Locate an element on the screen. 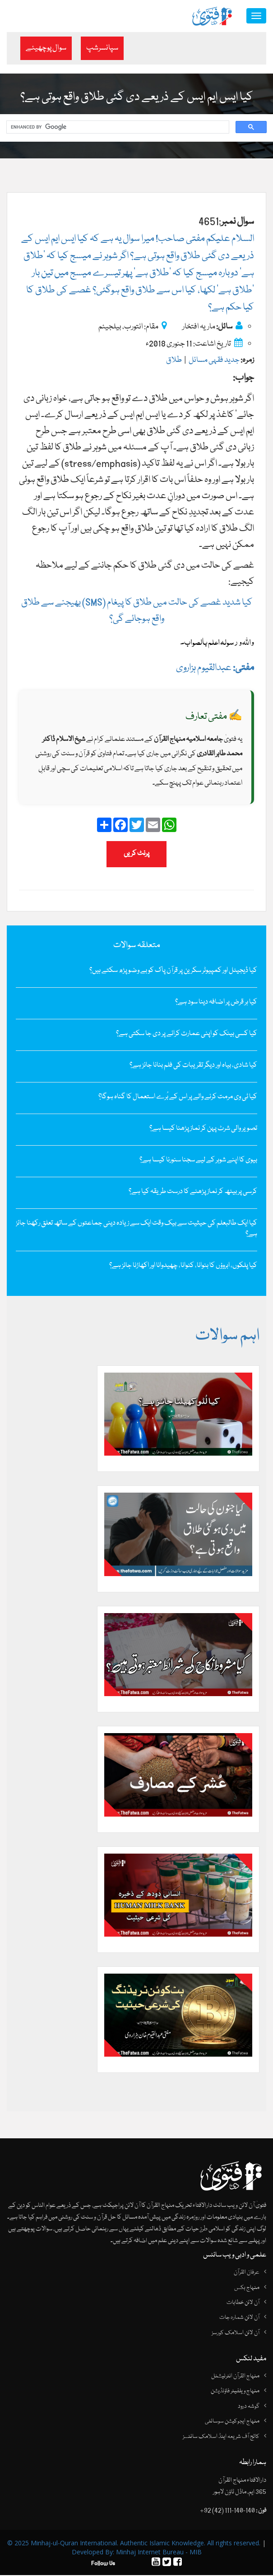  اہم سوالات is located at coordinates (226, 1337).